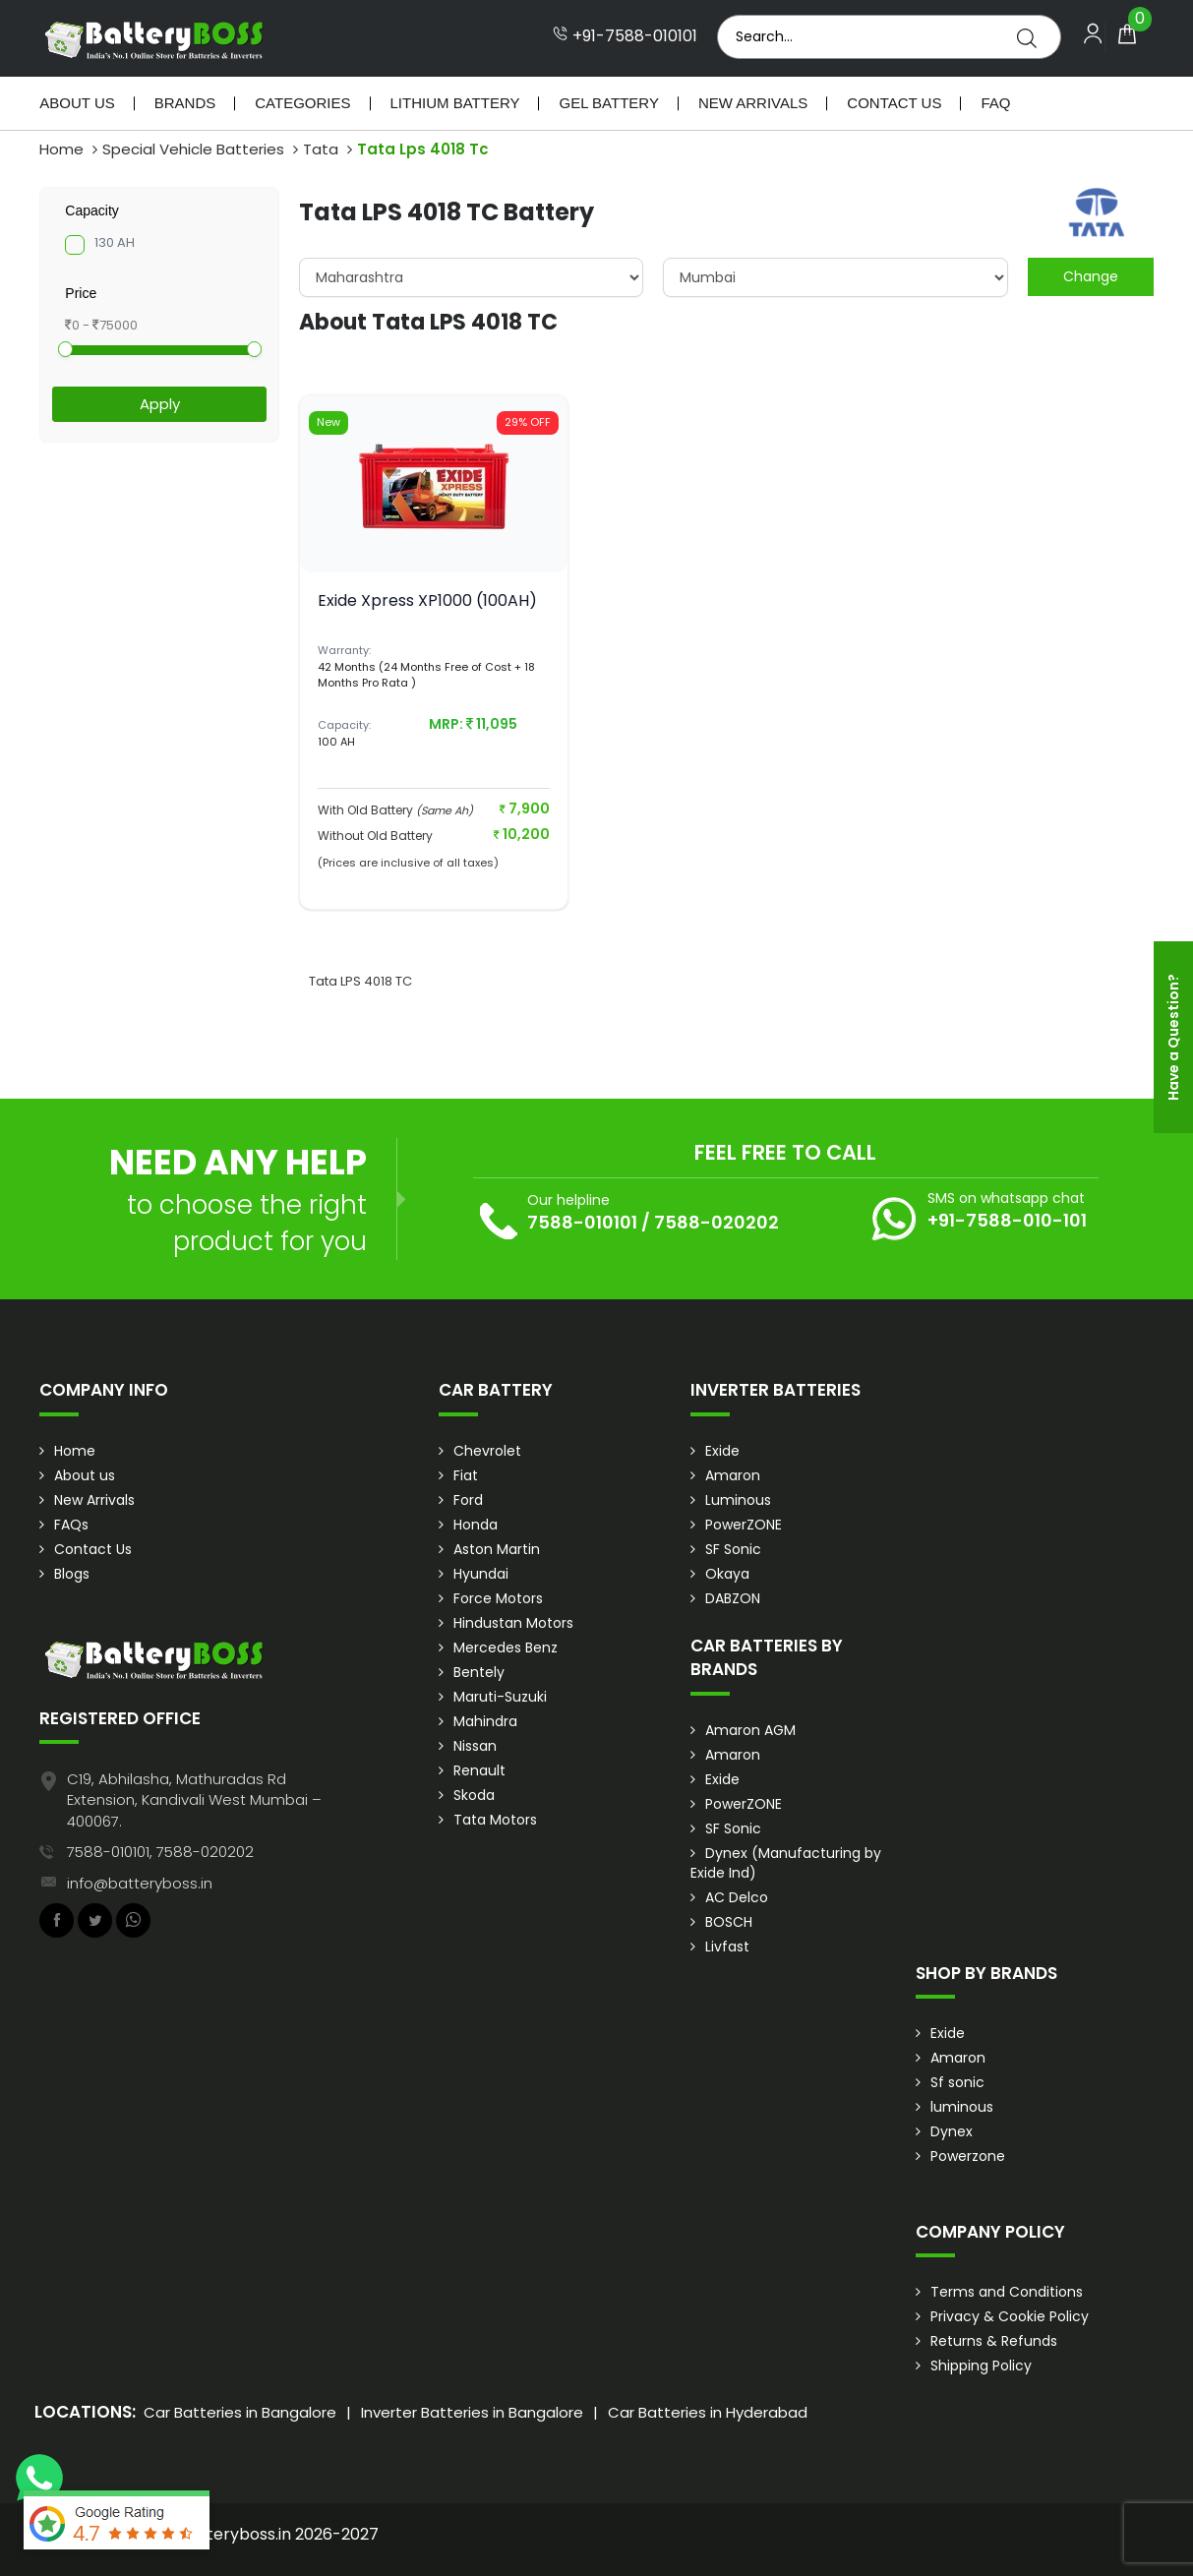 The width and height of the screenshot is (1193, 2576). I want to click on Categories, so click(302, 102).